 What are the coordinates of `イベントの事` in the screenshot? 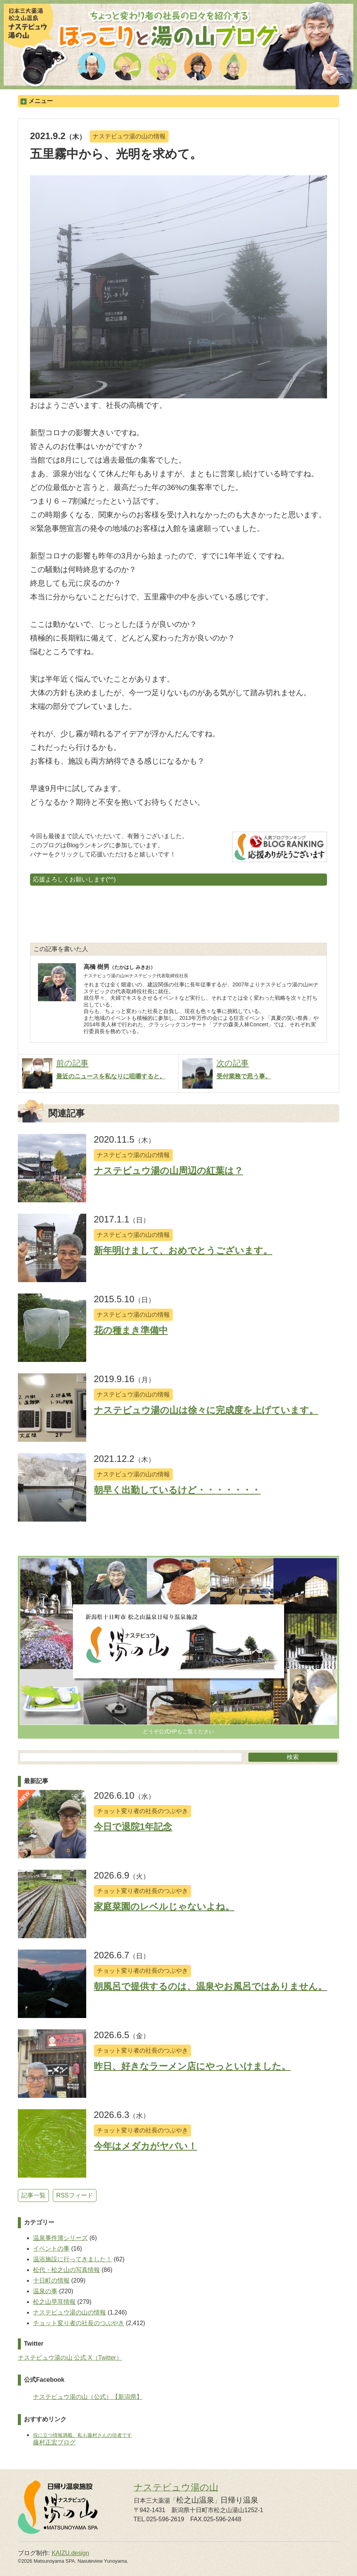 It's located at (51, 2248).